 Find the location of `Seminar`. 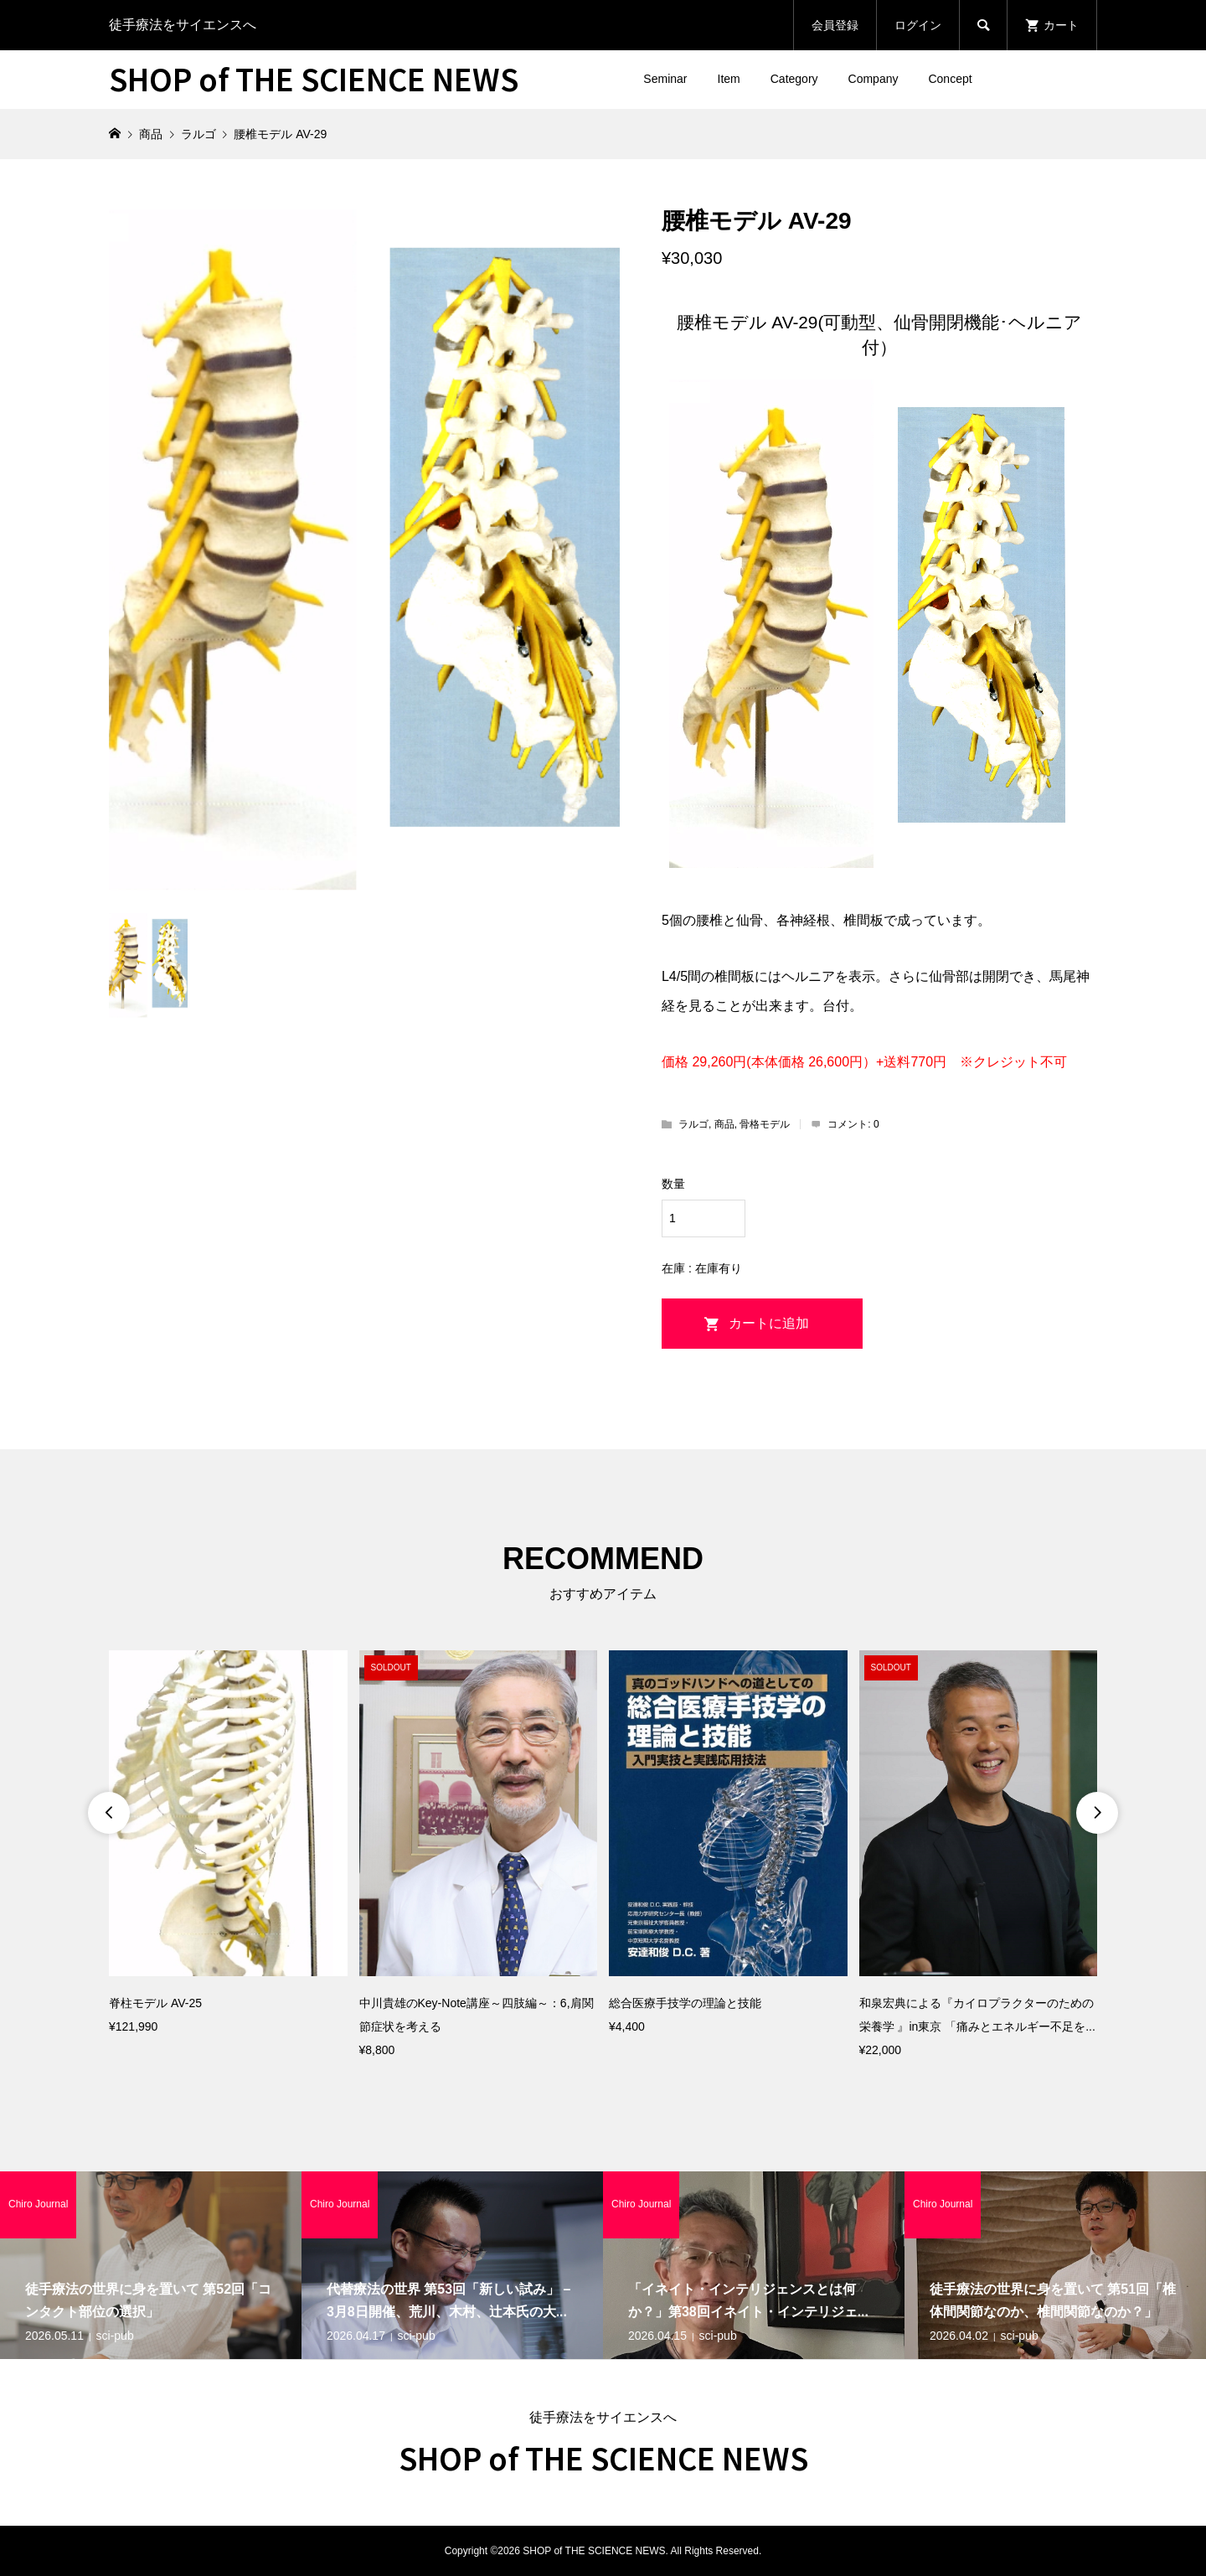

Seminar is located at coordinates (665, 78).